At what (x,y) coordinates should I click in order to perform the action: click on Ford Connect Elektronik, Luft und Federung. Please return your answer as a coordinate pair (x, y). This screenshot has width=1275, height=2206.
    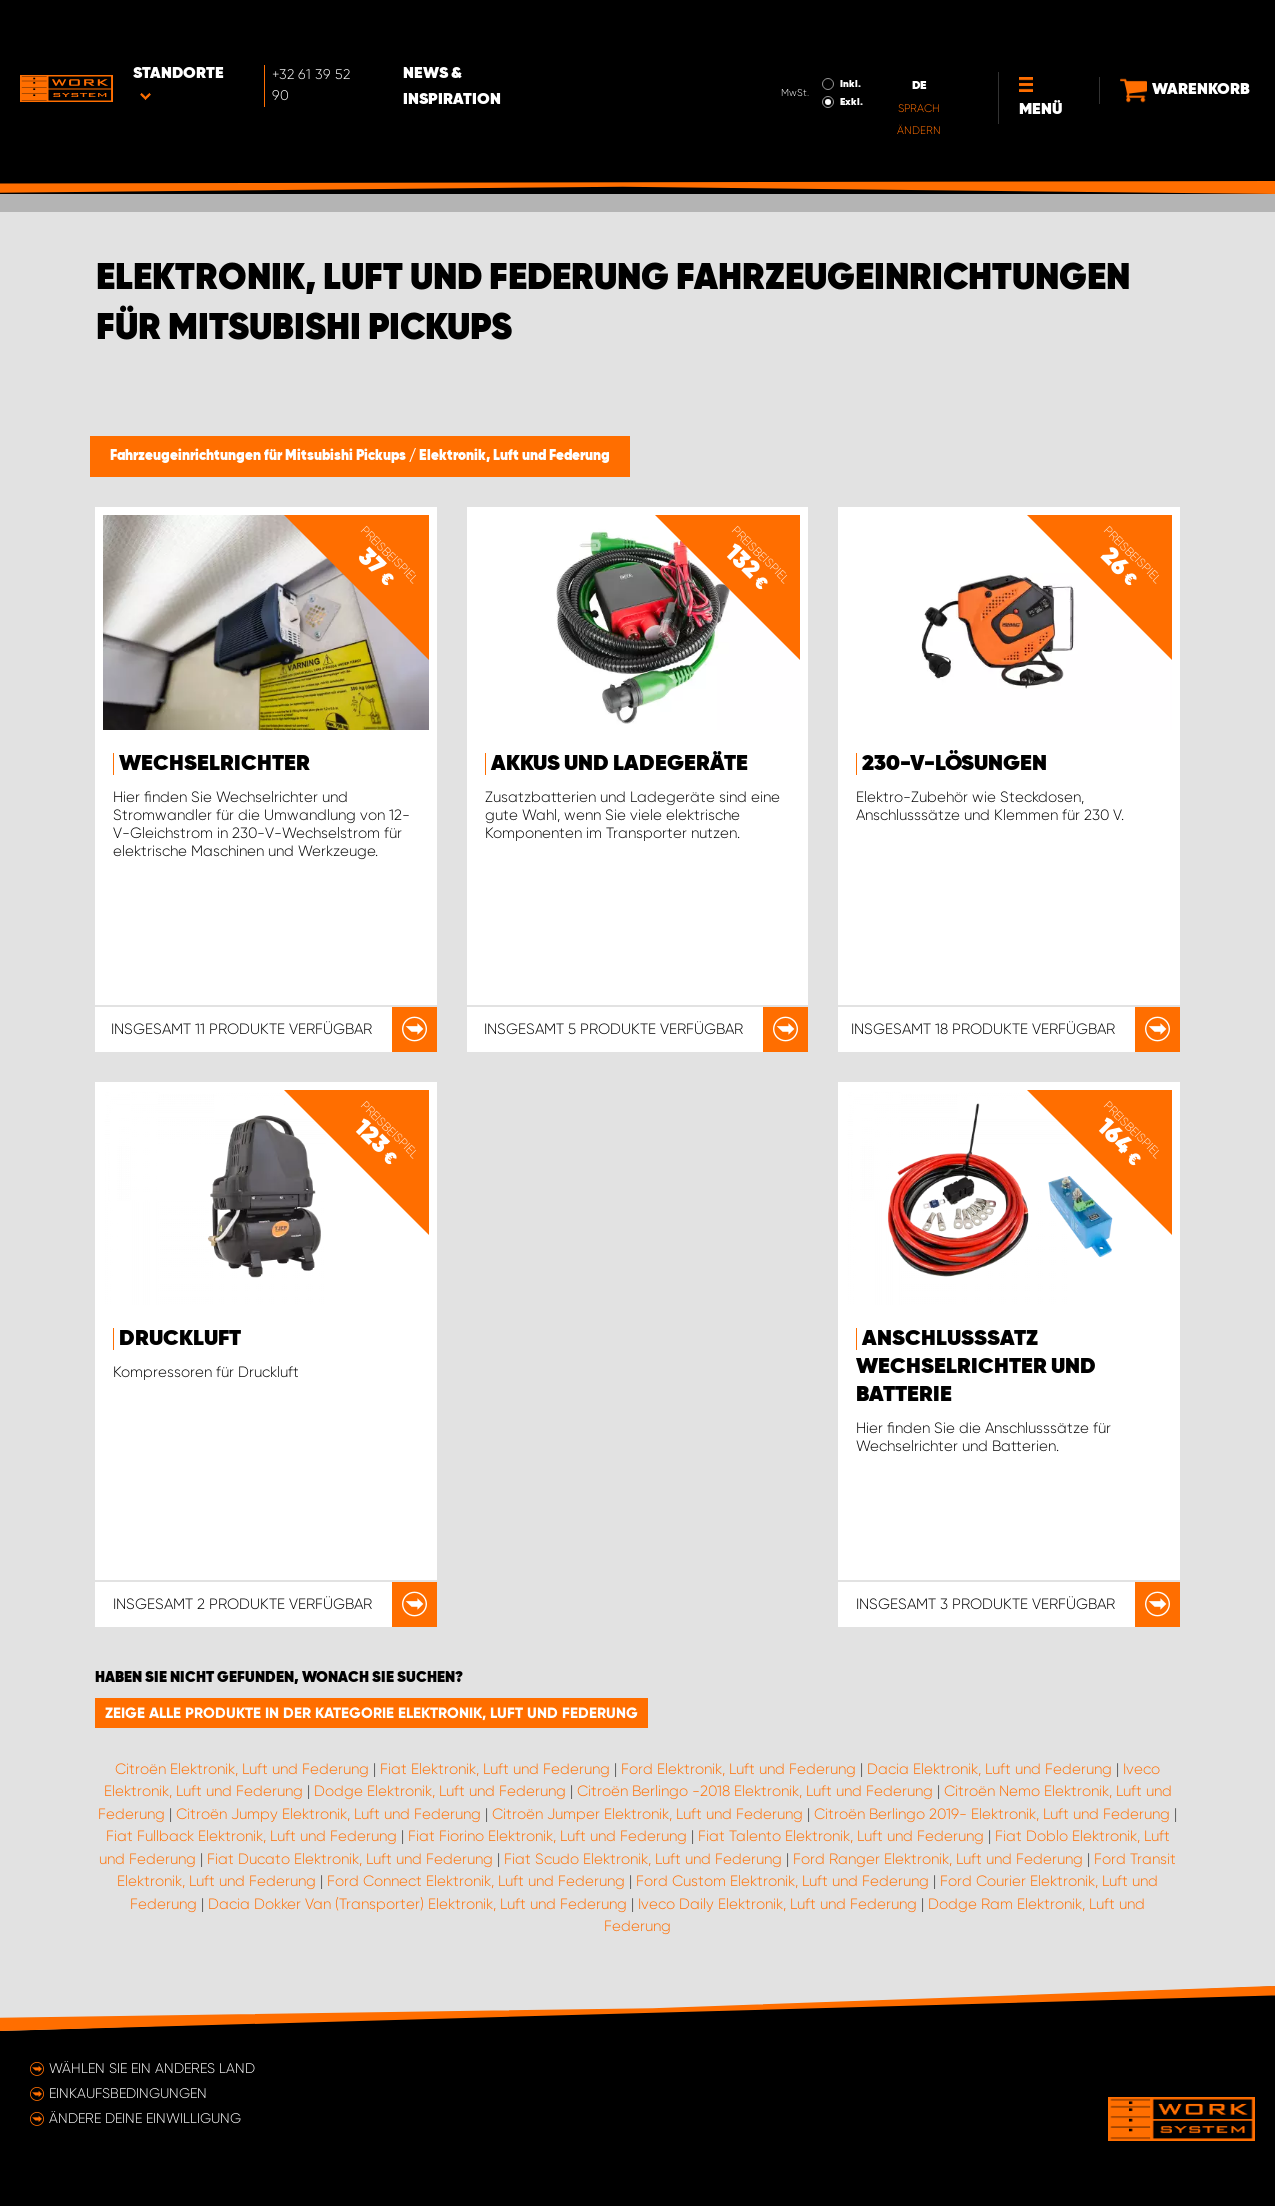
    Looking at the image, I should click on (476, 1881).